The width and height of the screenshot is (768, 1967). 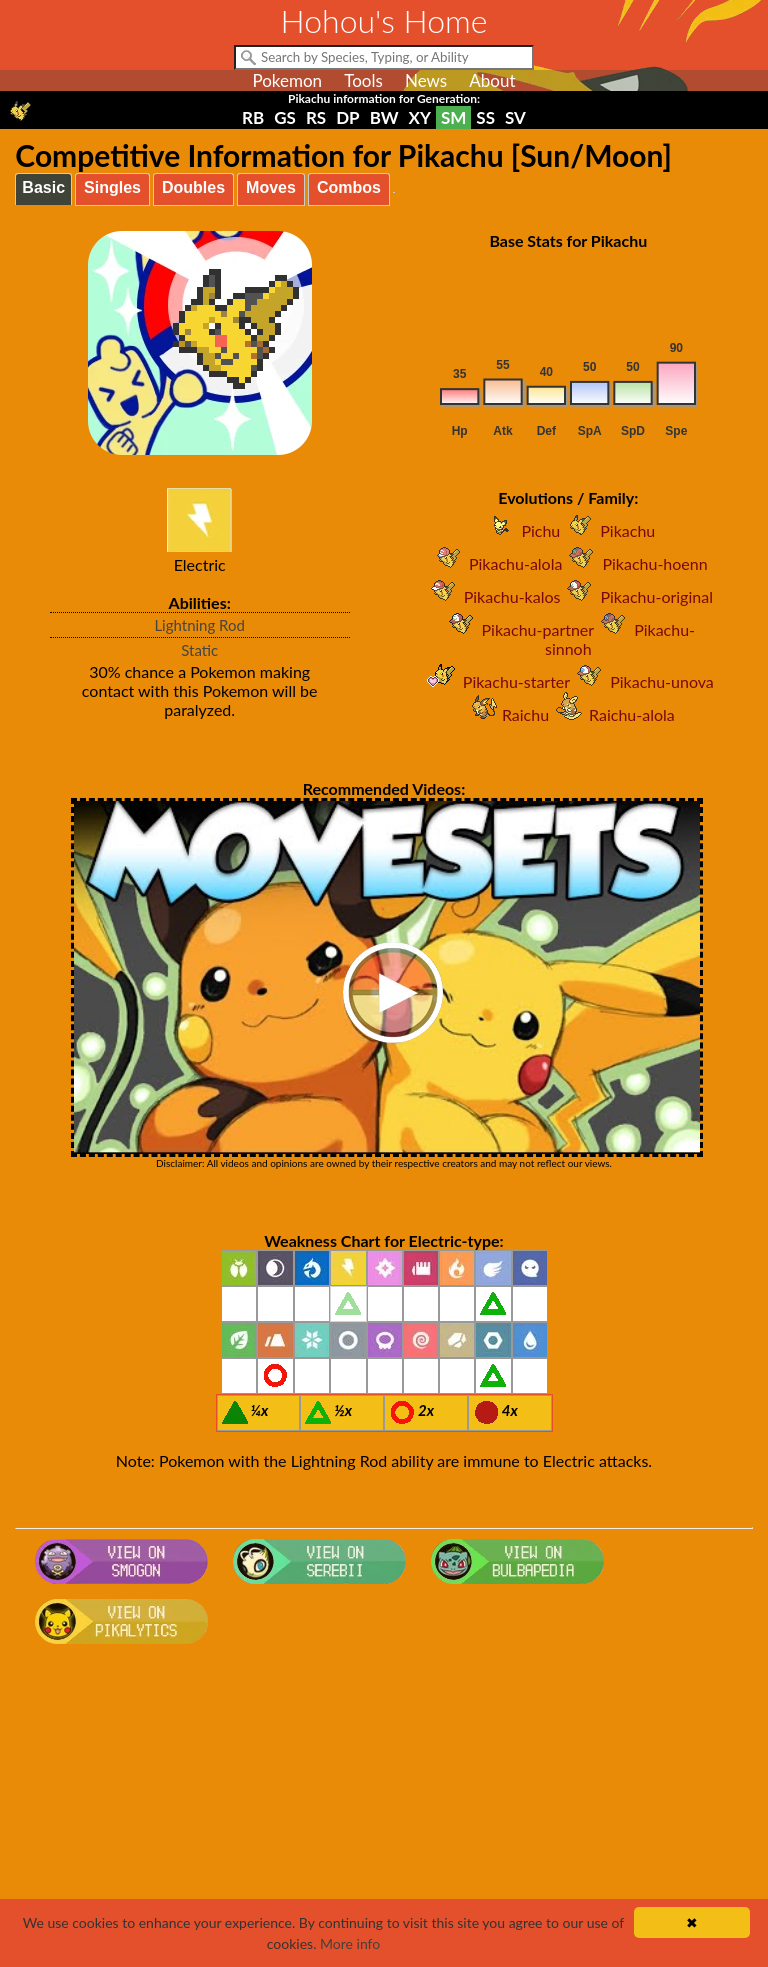 I want to click on Pikachu-hoenn, so click(x=634, y=563).